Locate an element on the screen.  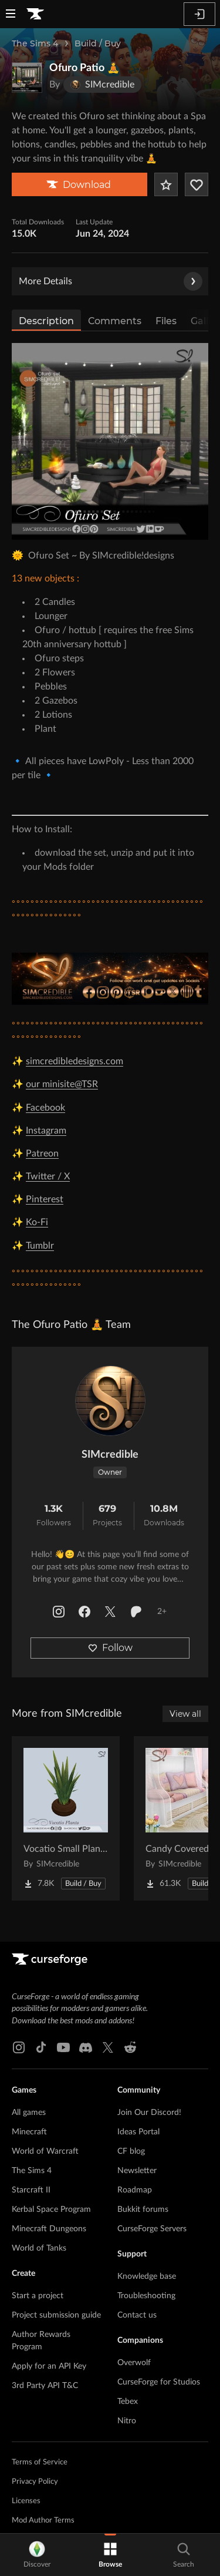
Apply for an API Key is located at coordinates (49, 2366).